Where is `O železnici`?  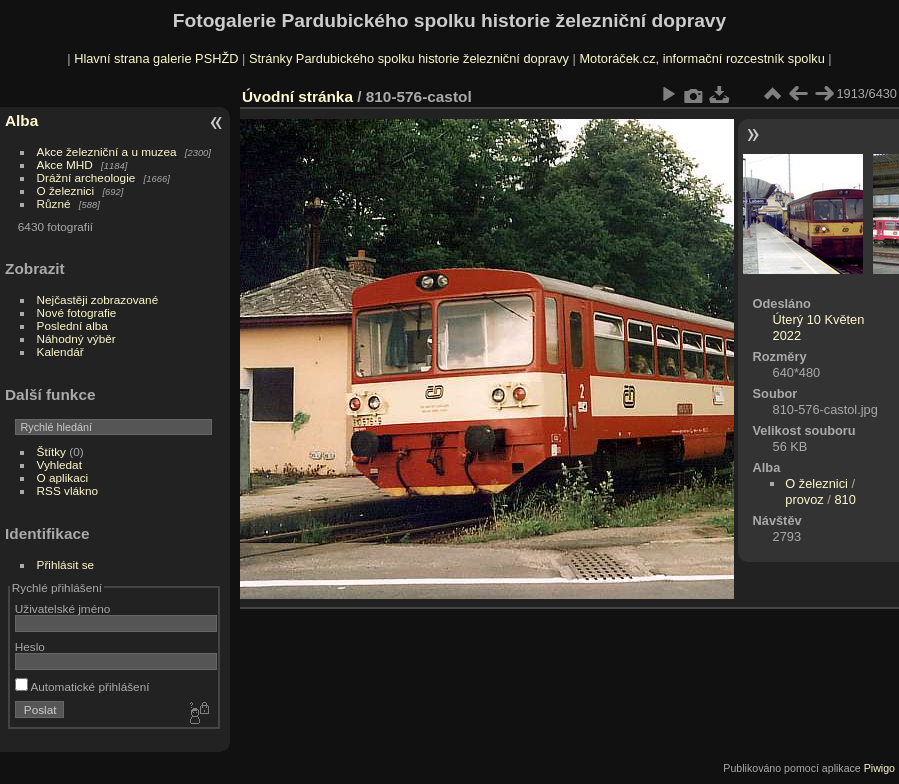 O železnici is located at coordinates (66, 190).